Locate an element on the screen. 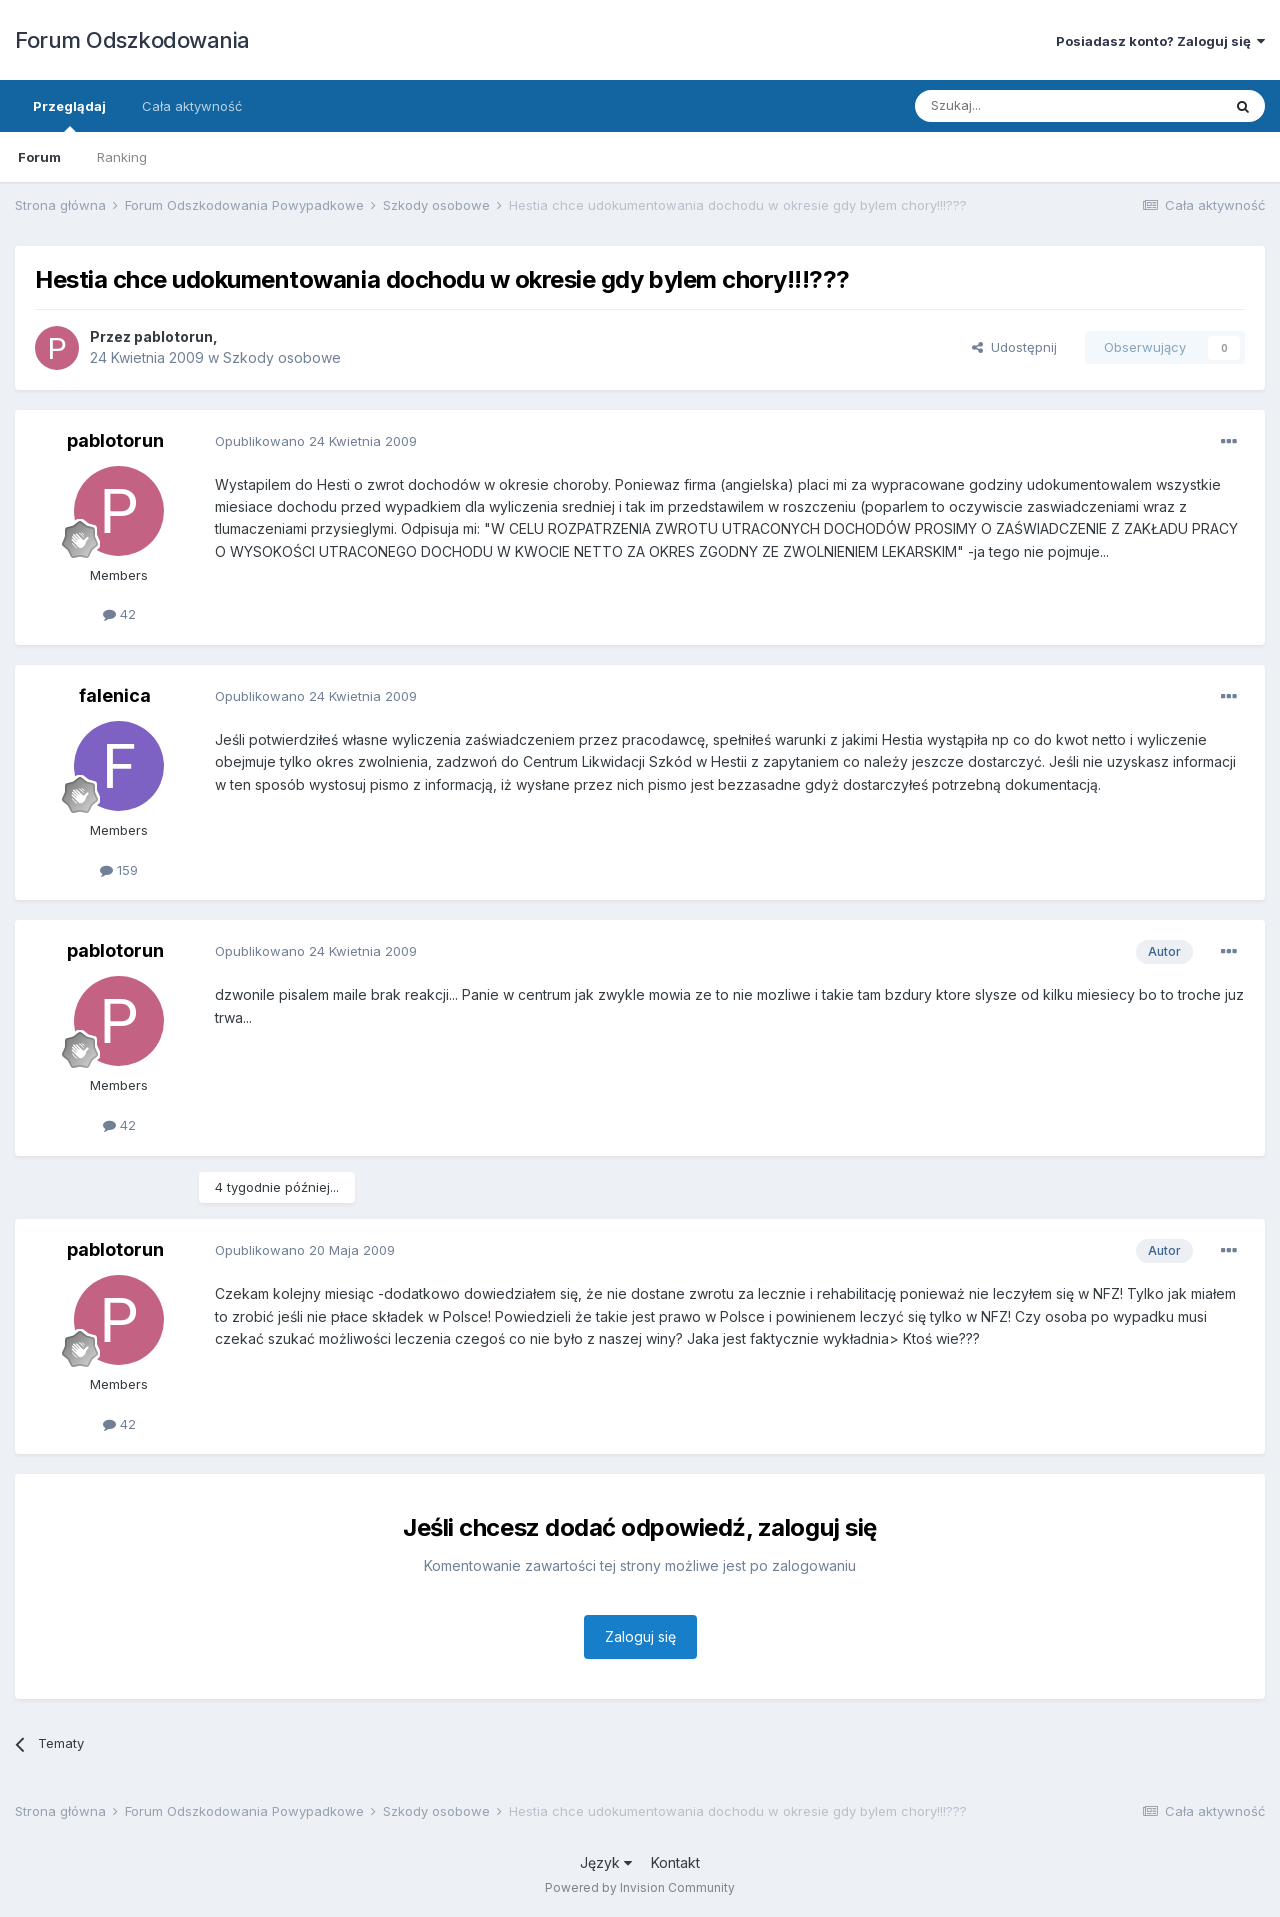 The image size is (1280, 1917). Język is located at coordinates (606, 1862).